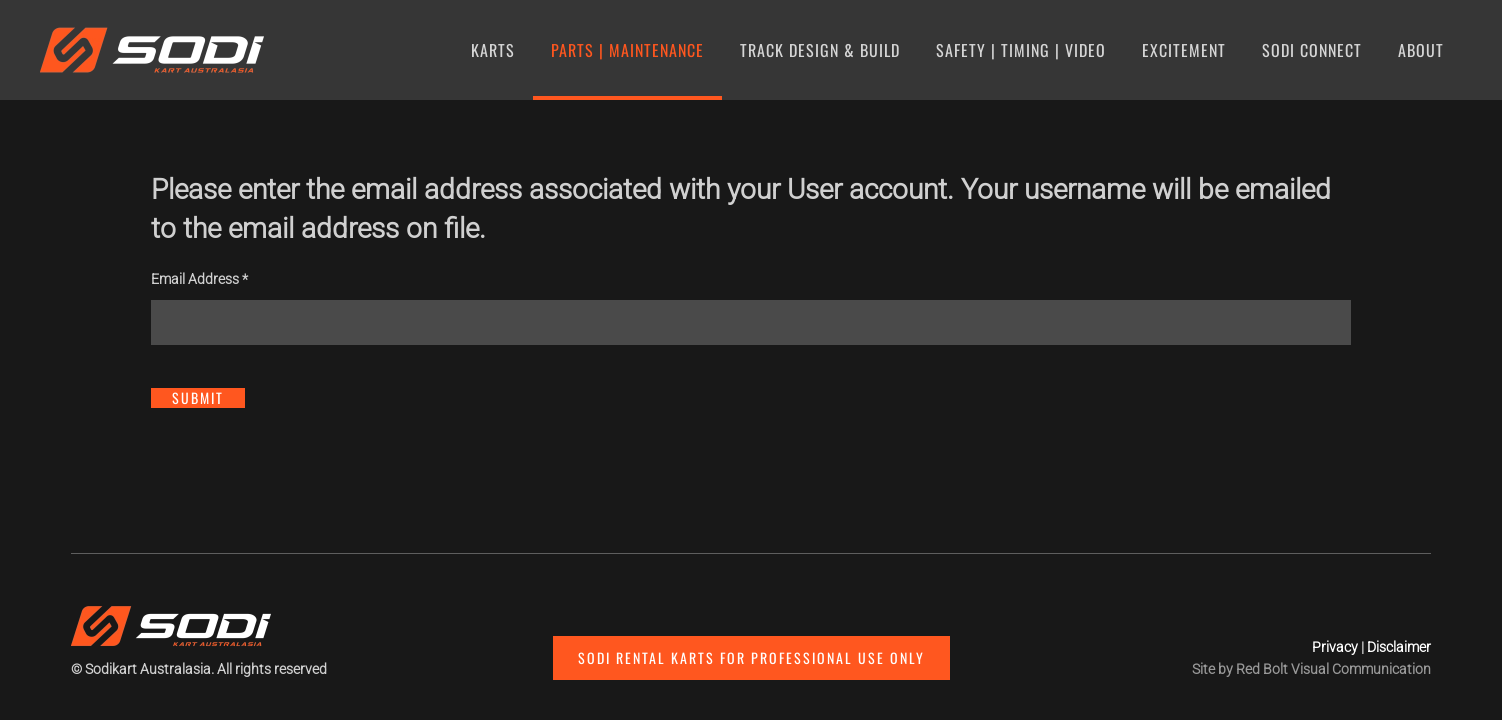  I want to click on Submit, so click(198, 398).